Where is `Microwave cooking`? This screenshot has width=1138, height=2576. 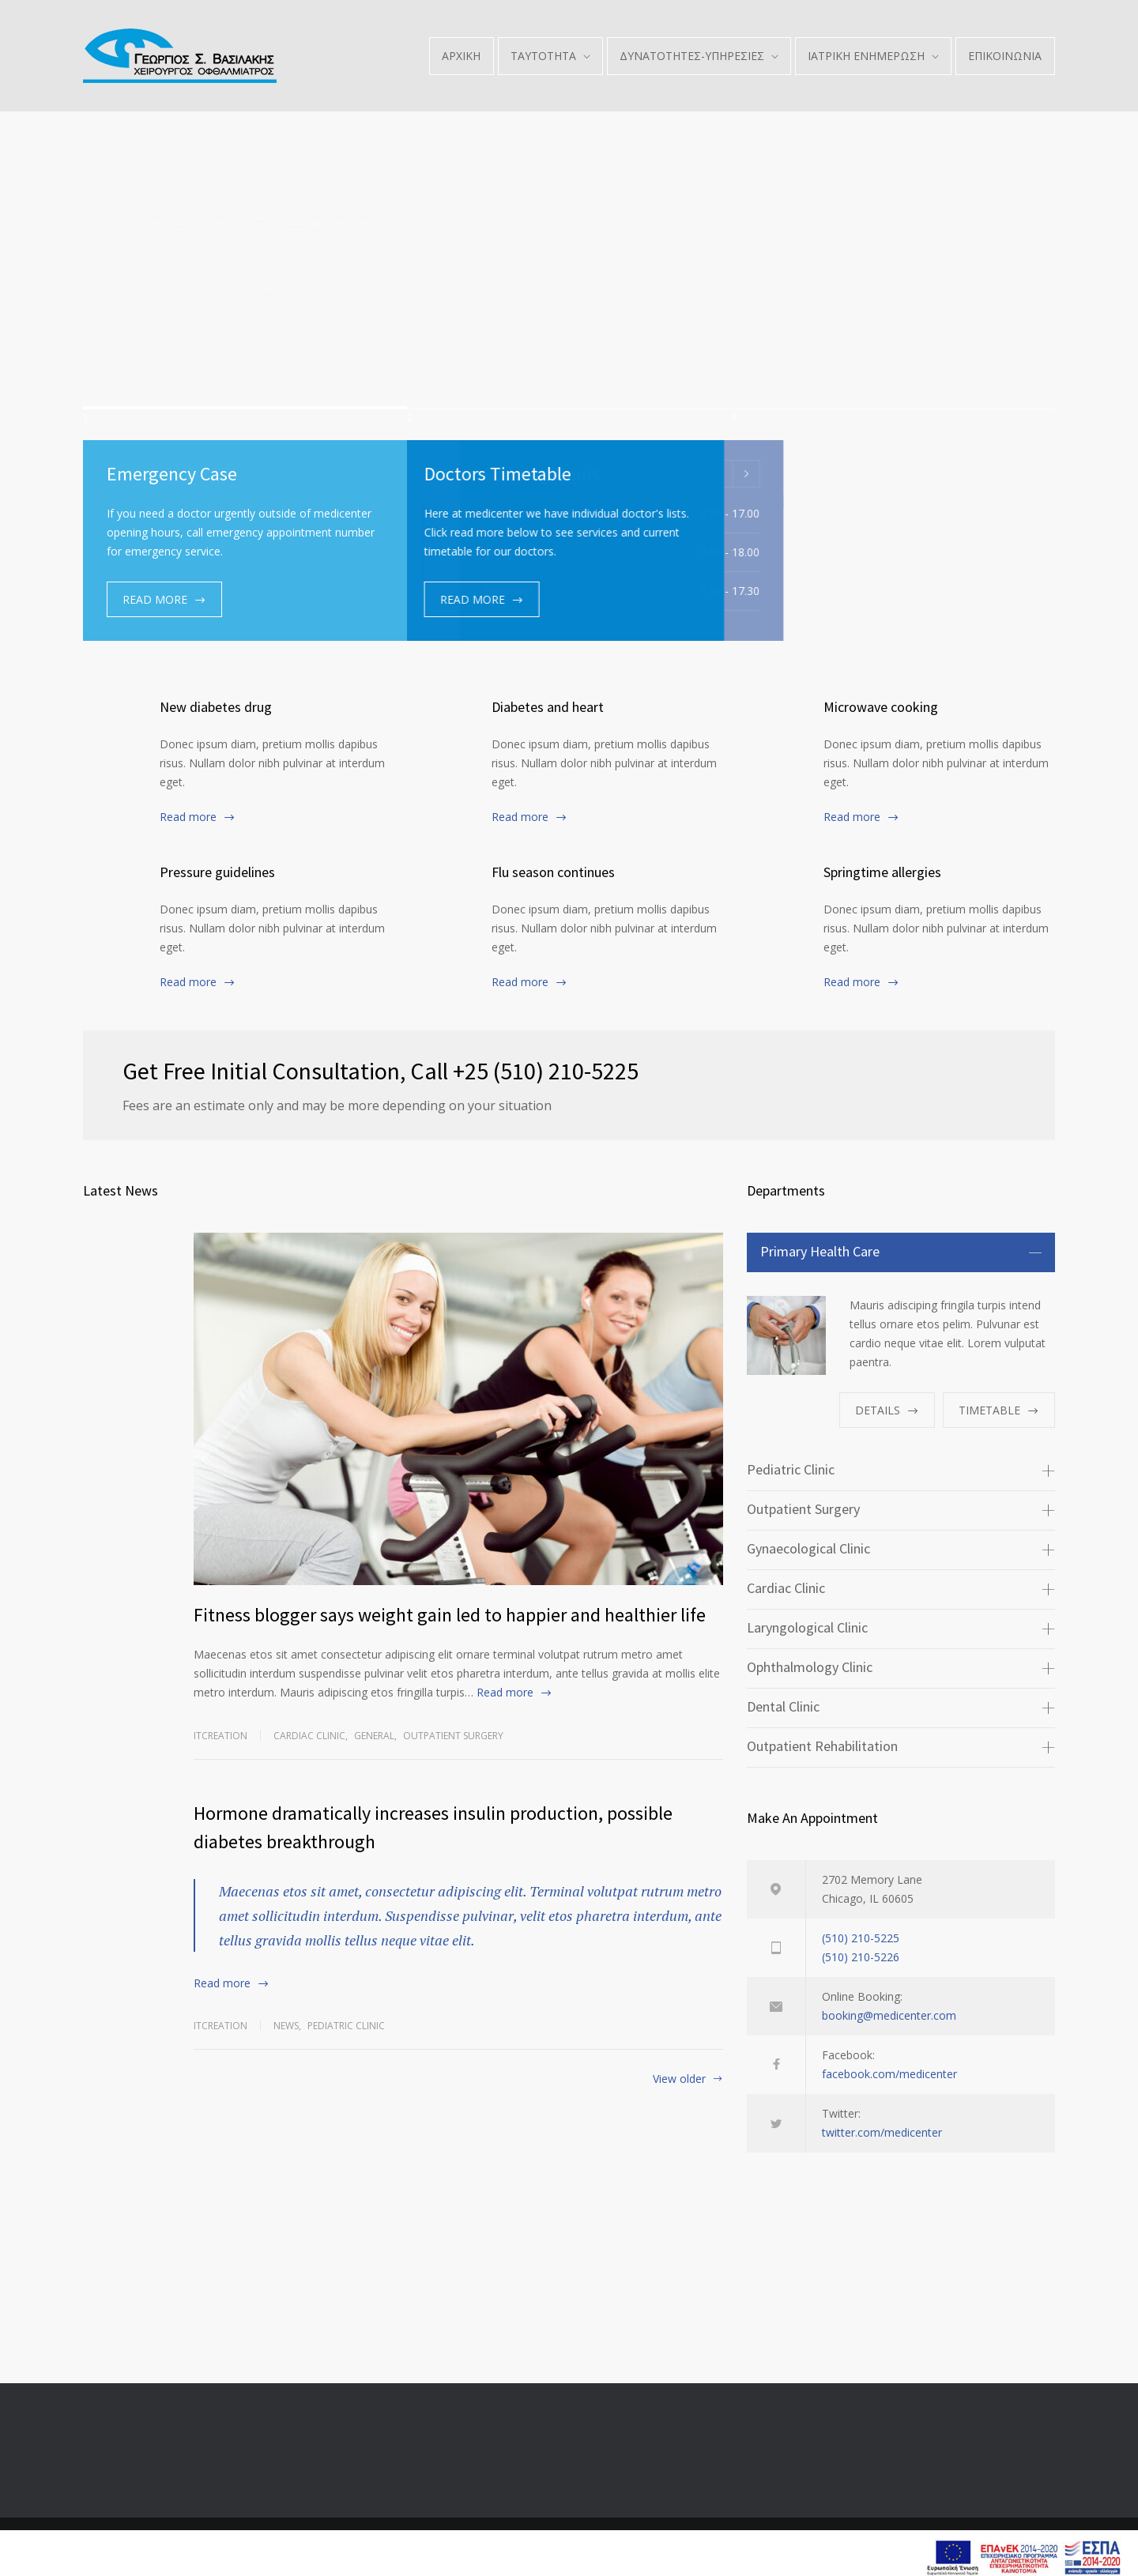 Microwave cooking is located at coordinates (880, 707).